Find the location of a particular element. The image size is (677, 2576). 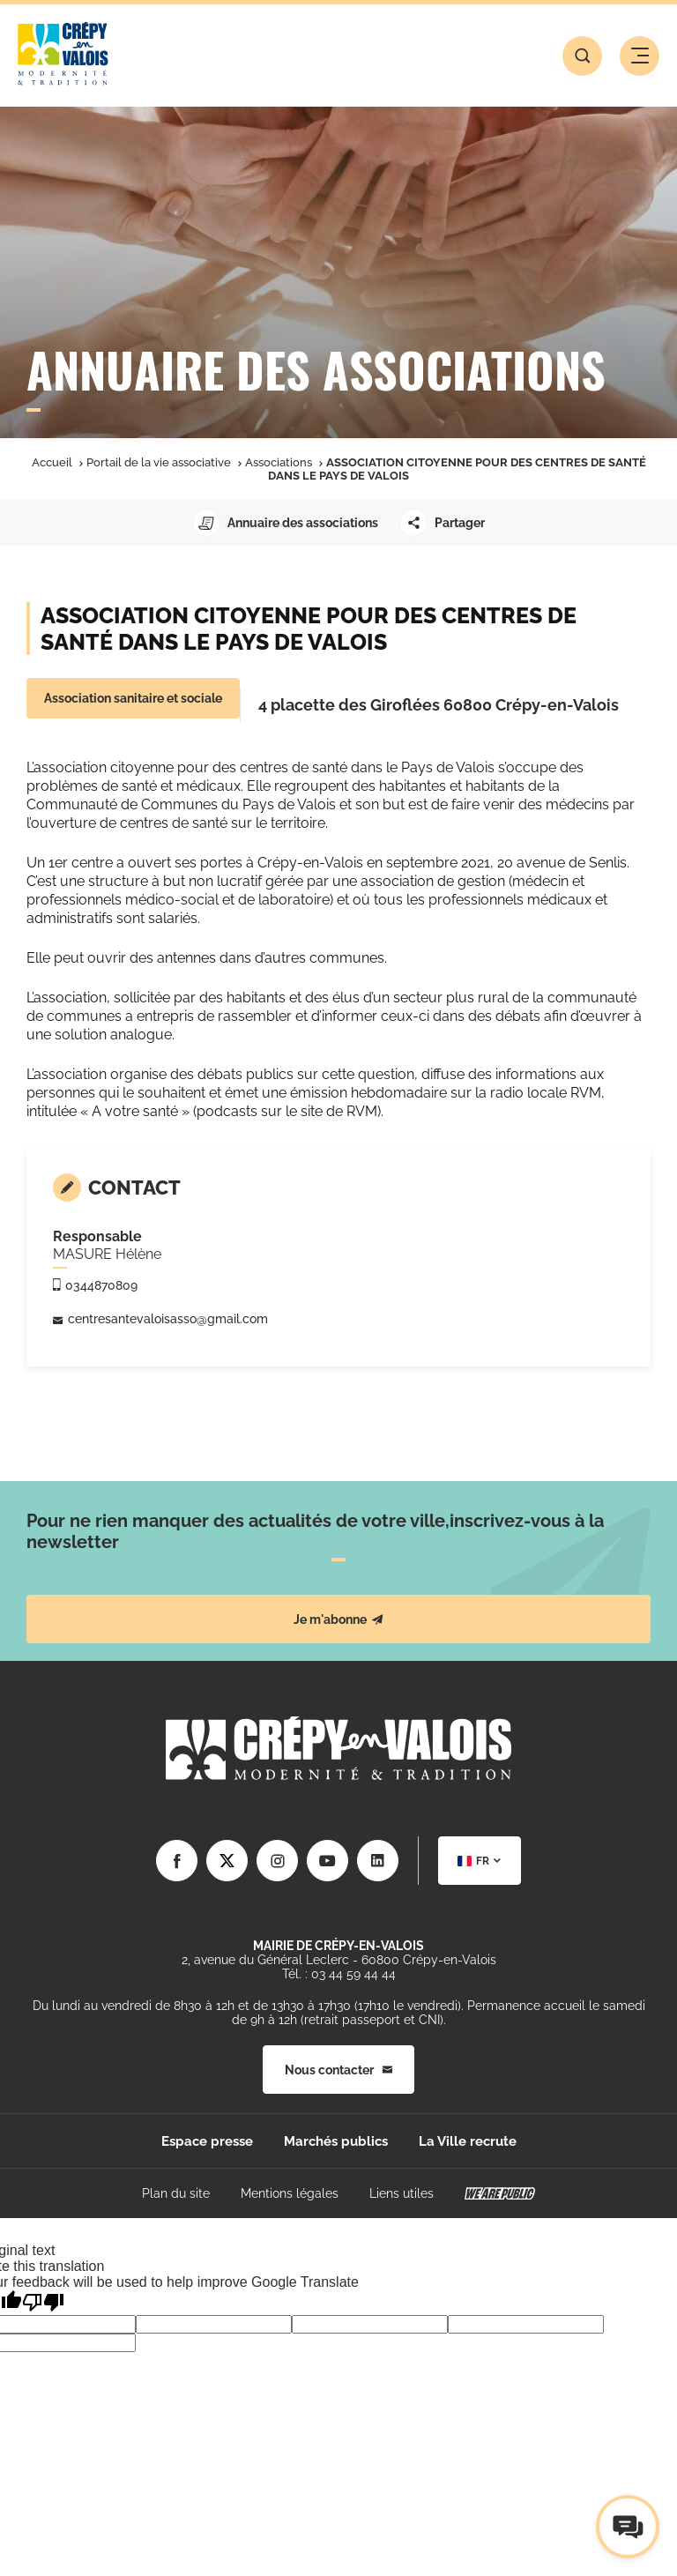

Je m'abonne is located at coordinates (338, 1619).